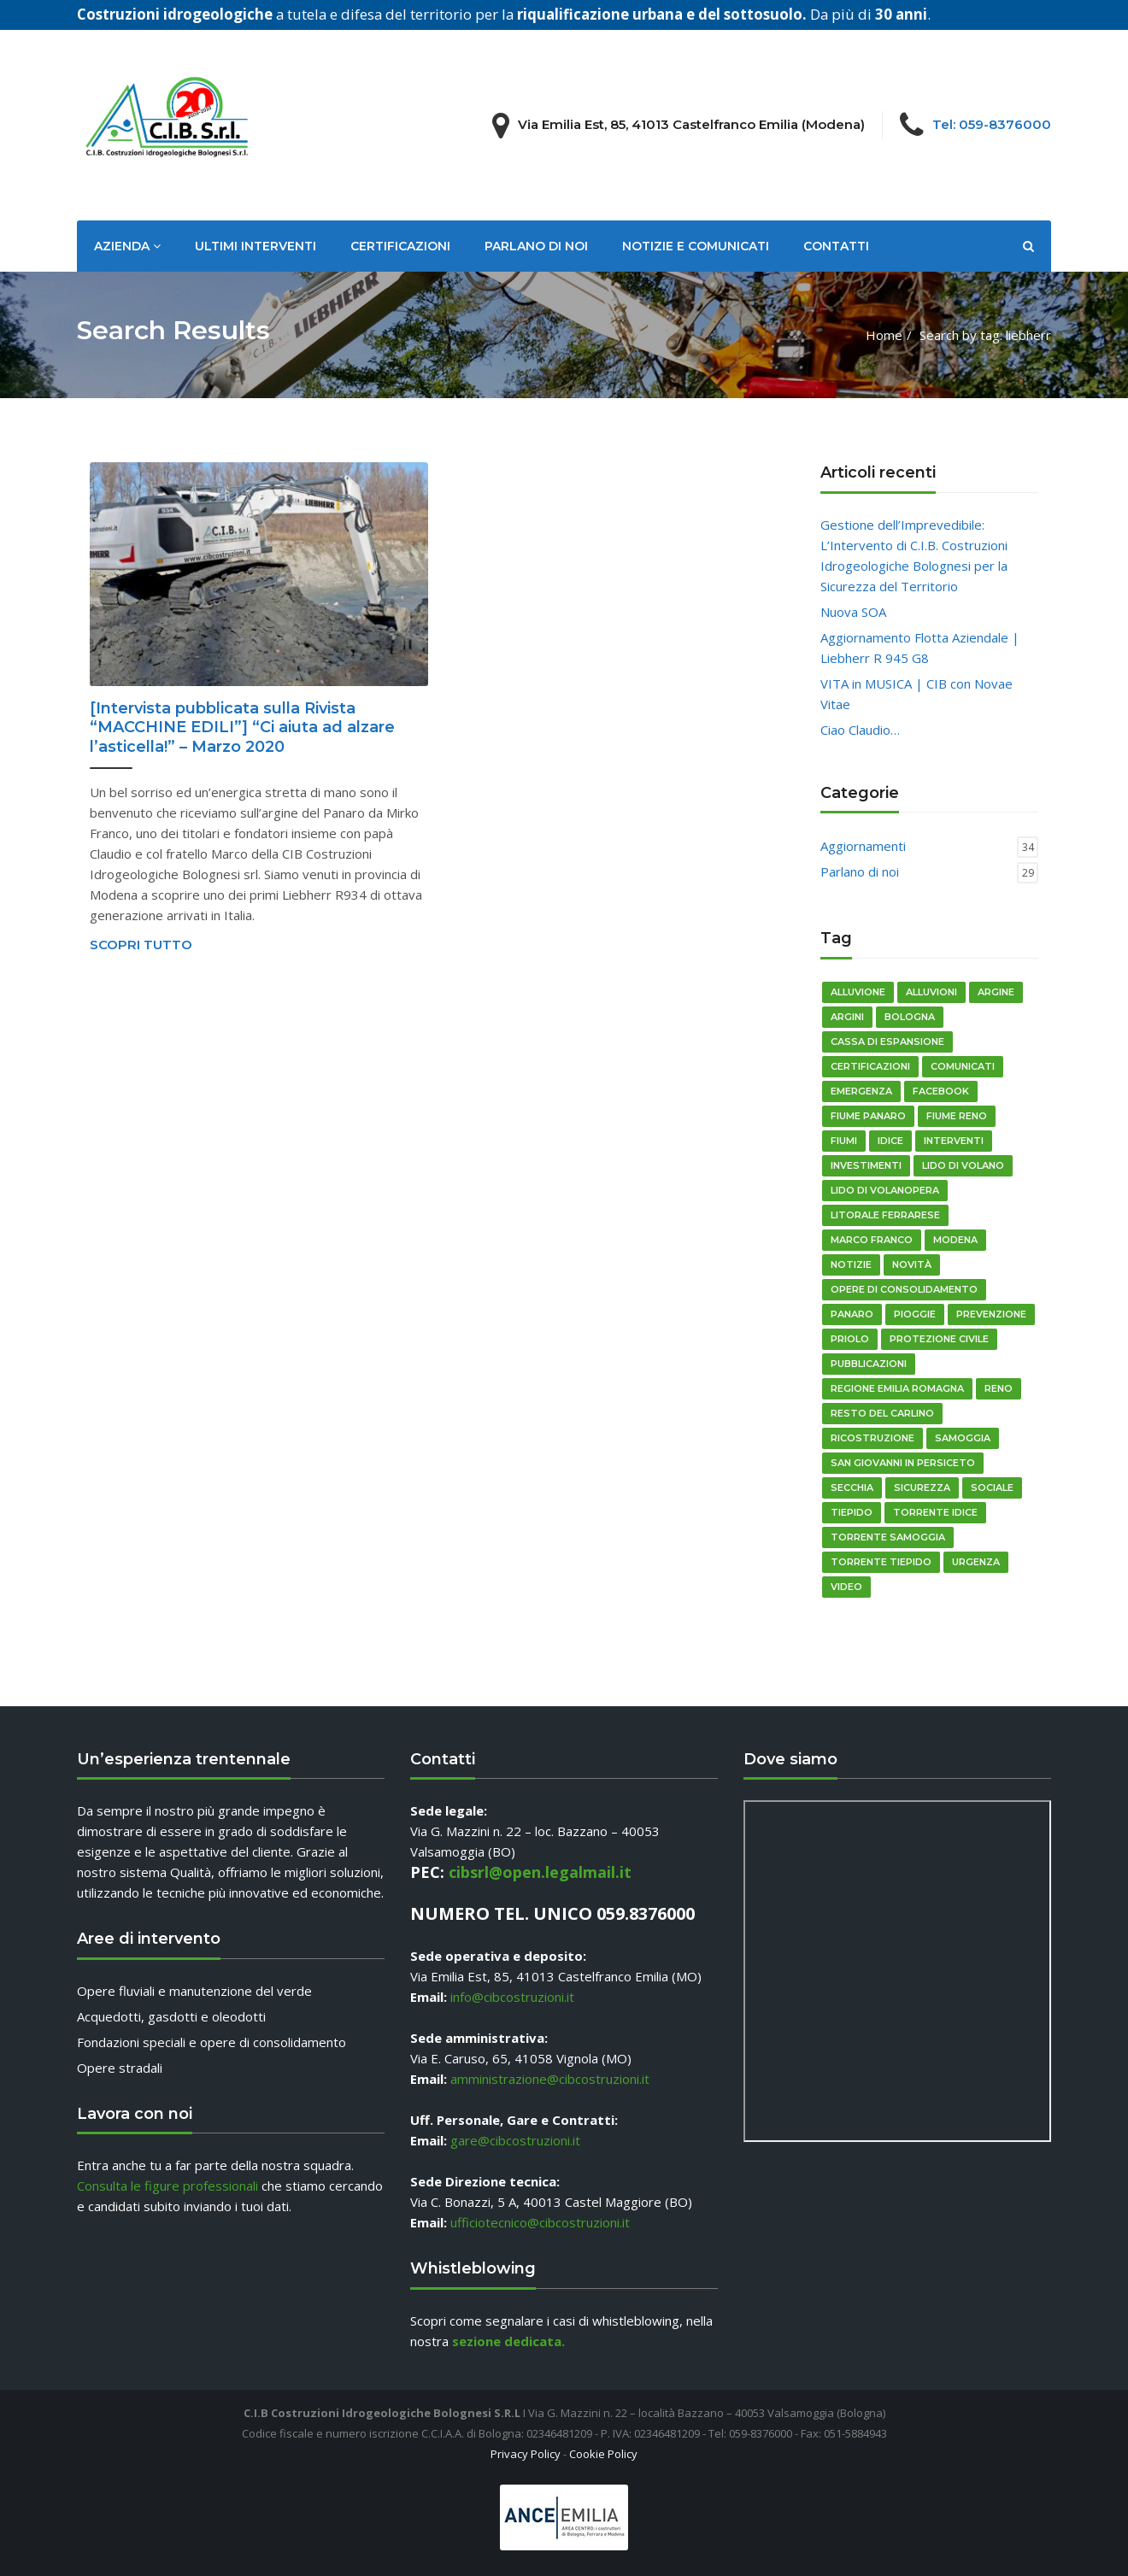 The image size is (1128, 2576). What do you see at coordinates (536, 246) in the screenshot?
I see `Parlano di noi` at bounding box center [536, 246].